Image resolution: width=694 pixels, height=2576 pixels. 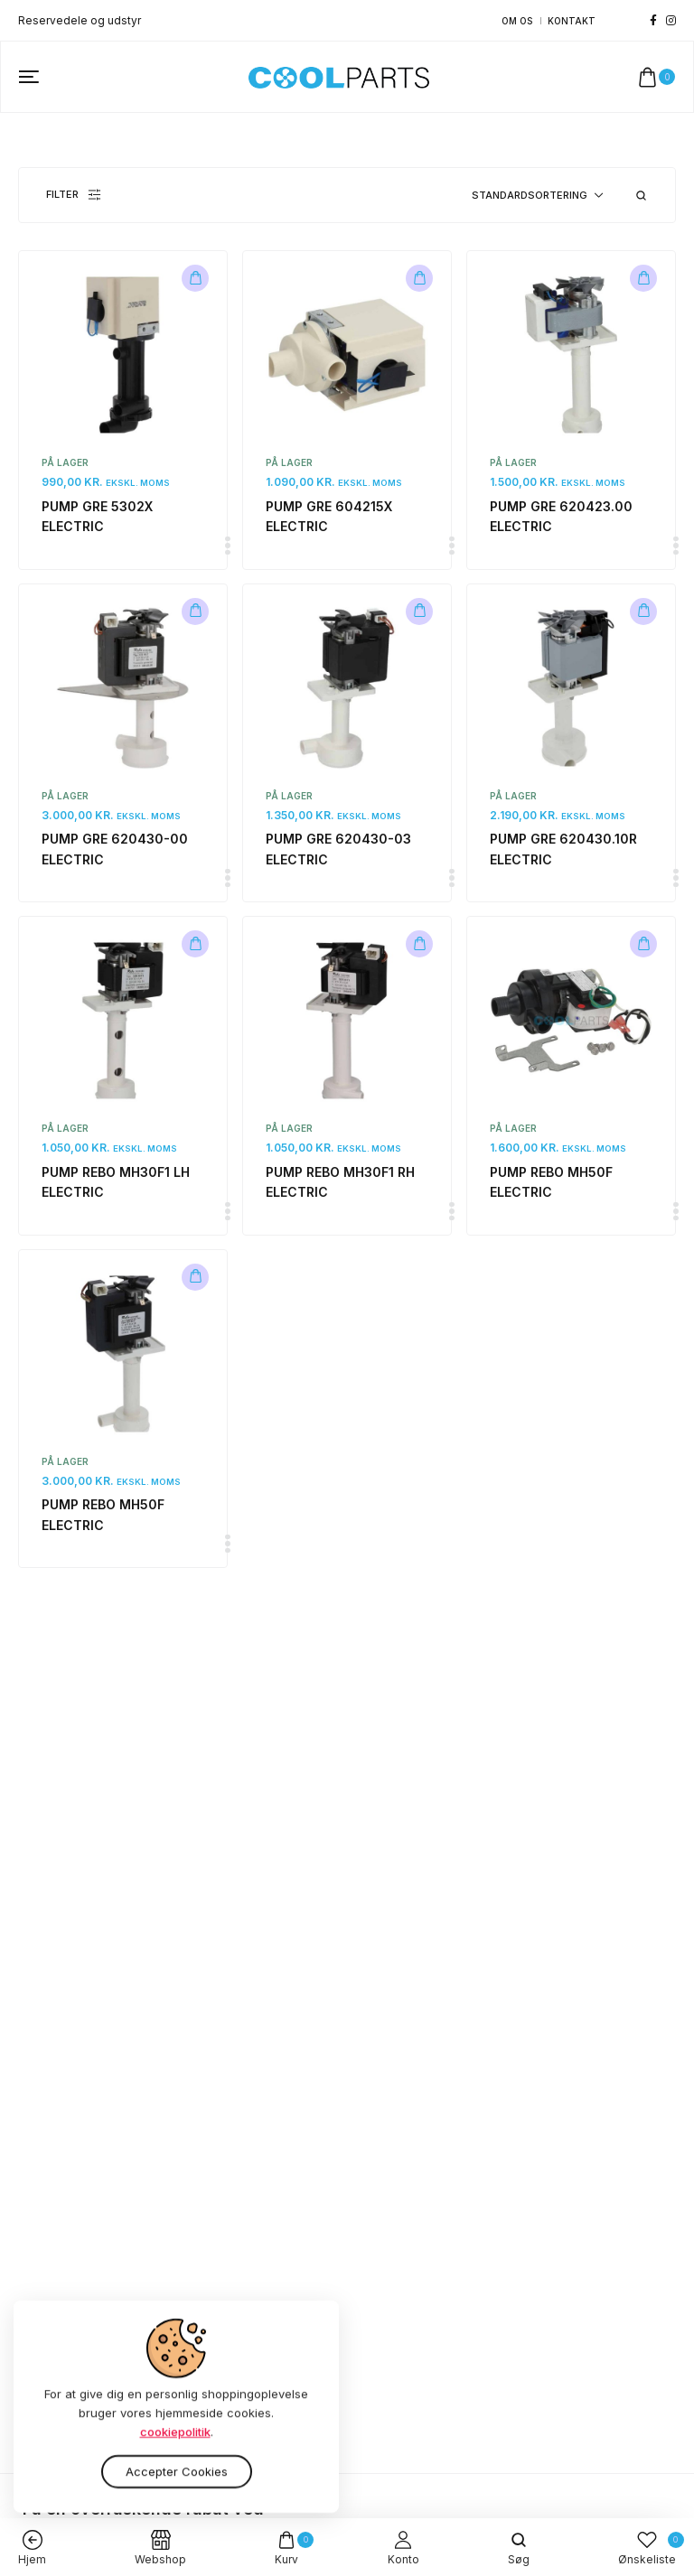 What do you see at coordinates (175, 2448) in the screenshot?
I see `cookiepolitik` at bounding box center [175, 2448].